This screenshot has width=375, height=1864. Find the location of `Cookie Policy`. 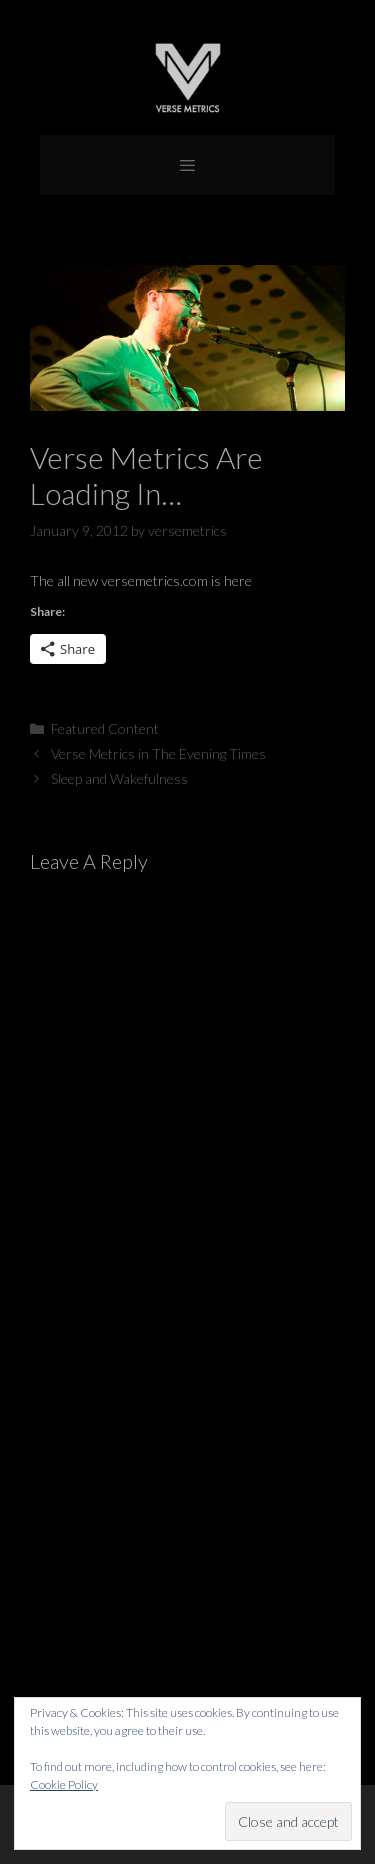

Cookie Policy is located at coordinates (64, 1784).